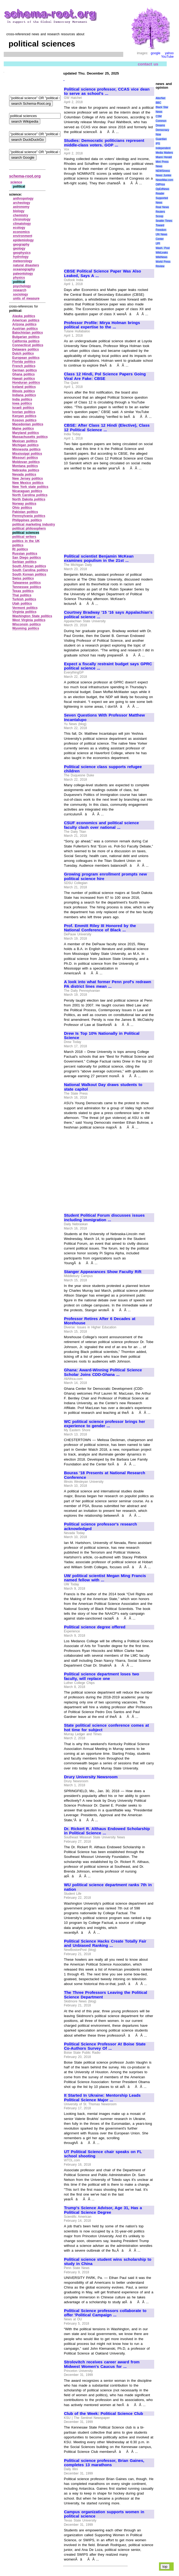 The height and width of the screenshot is (2576, 179). Describe the element at coordinates (162, 189) in the screenshot. I see `OpEdNews` at that location.